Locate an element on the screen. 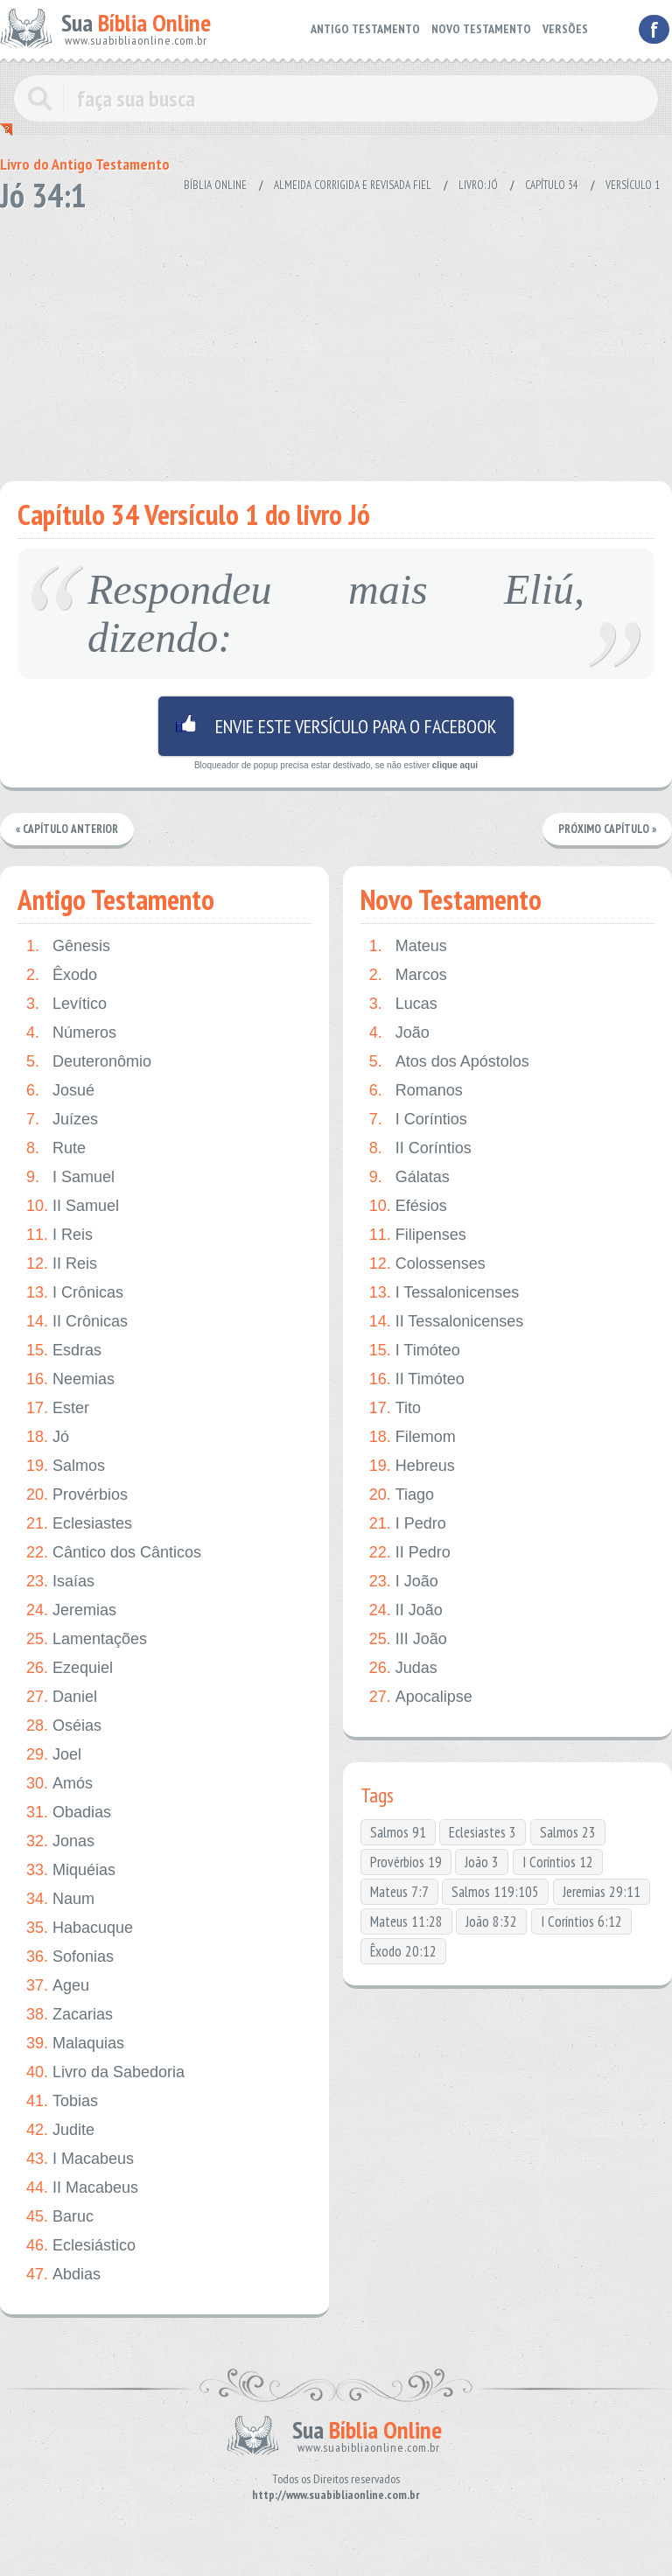 The height and width of the screenshot is (2576, 672). Eclesiastes is located at coordinates (79, 1524).